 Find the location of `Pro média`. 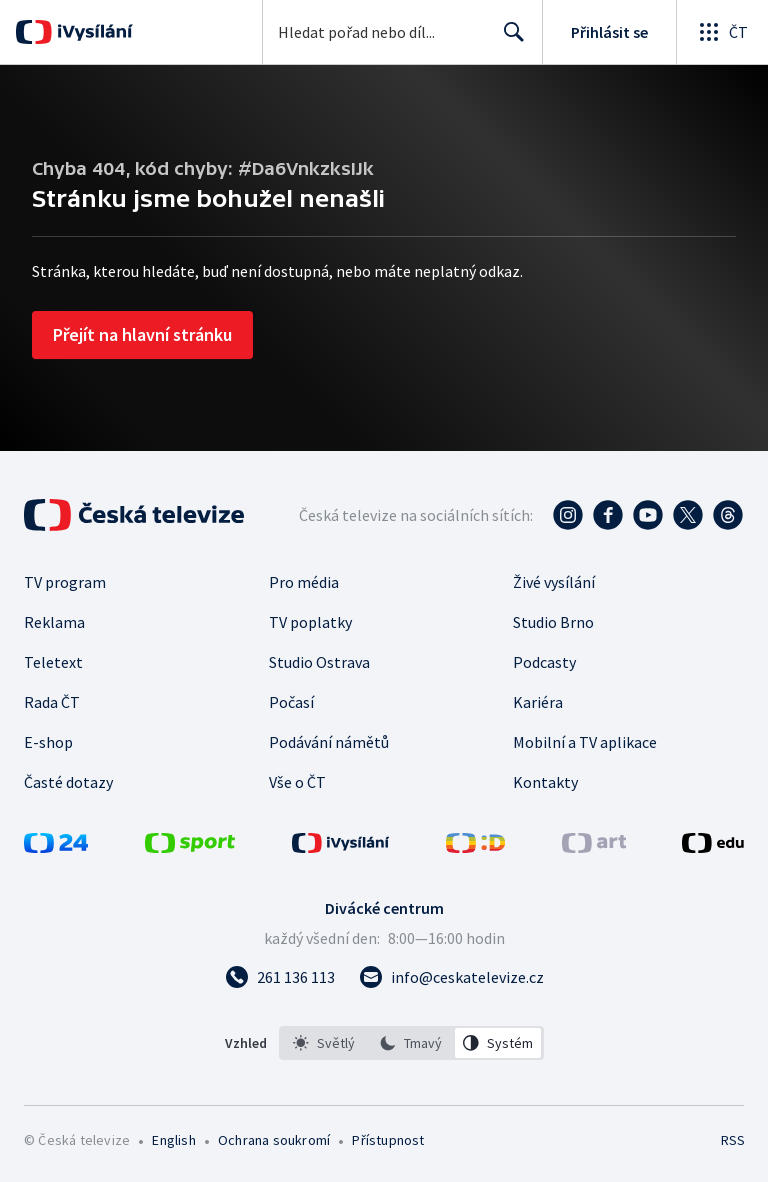

Pro média is located at coordinates (304, 582).